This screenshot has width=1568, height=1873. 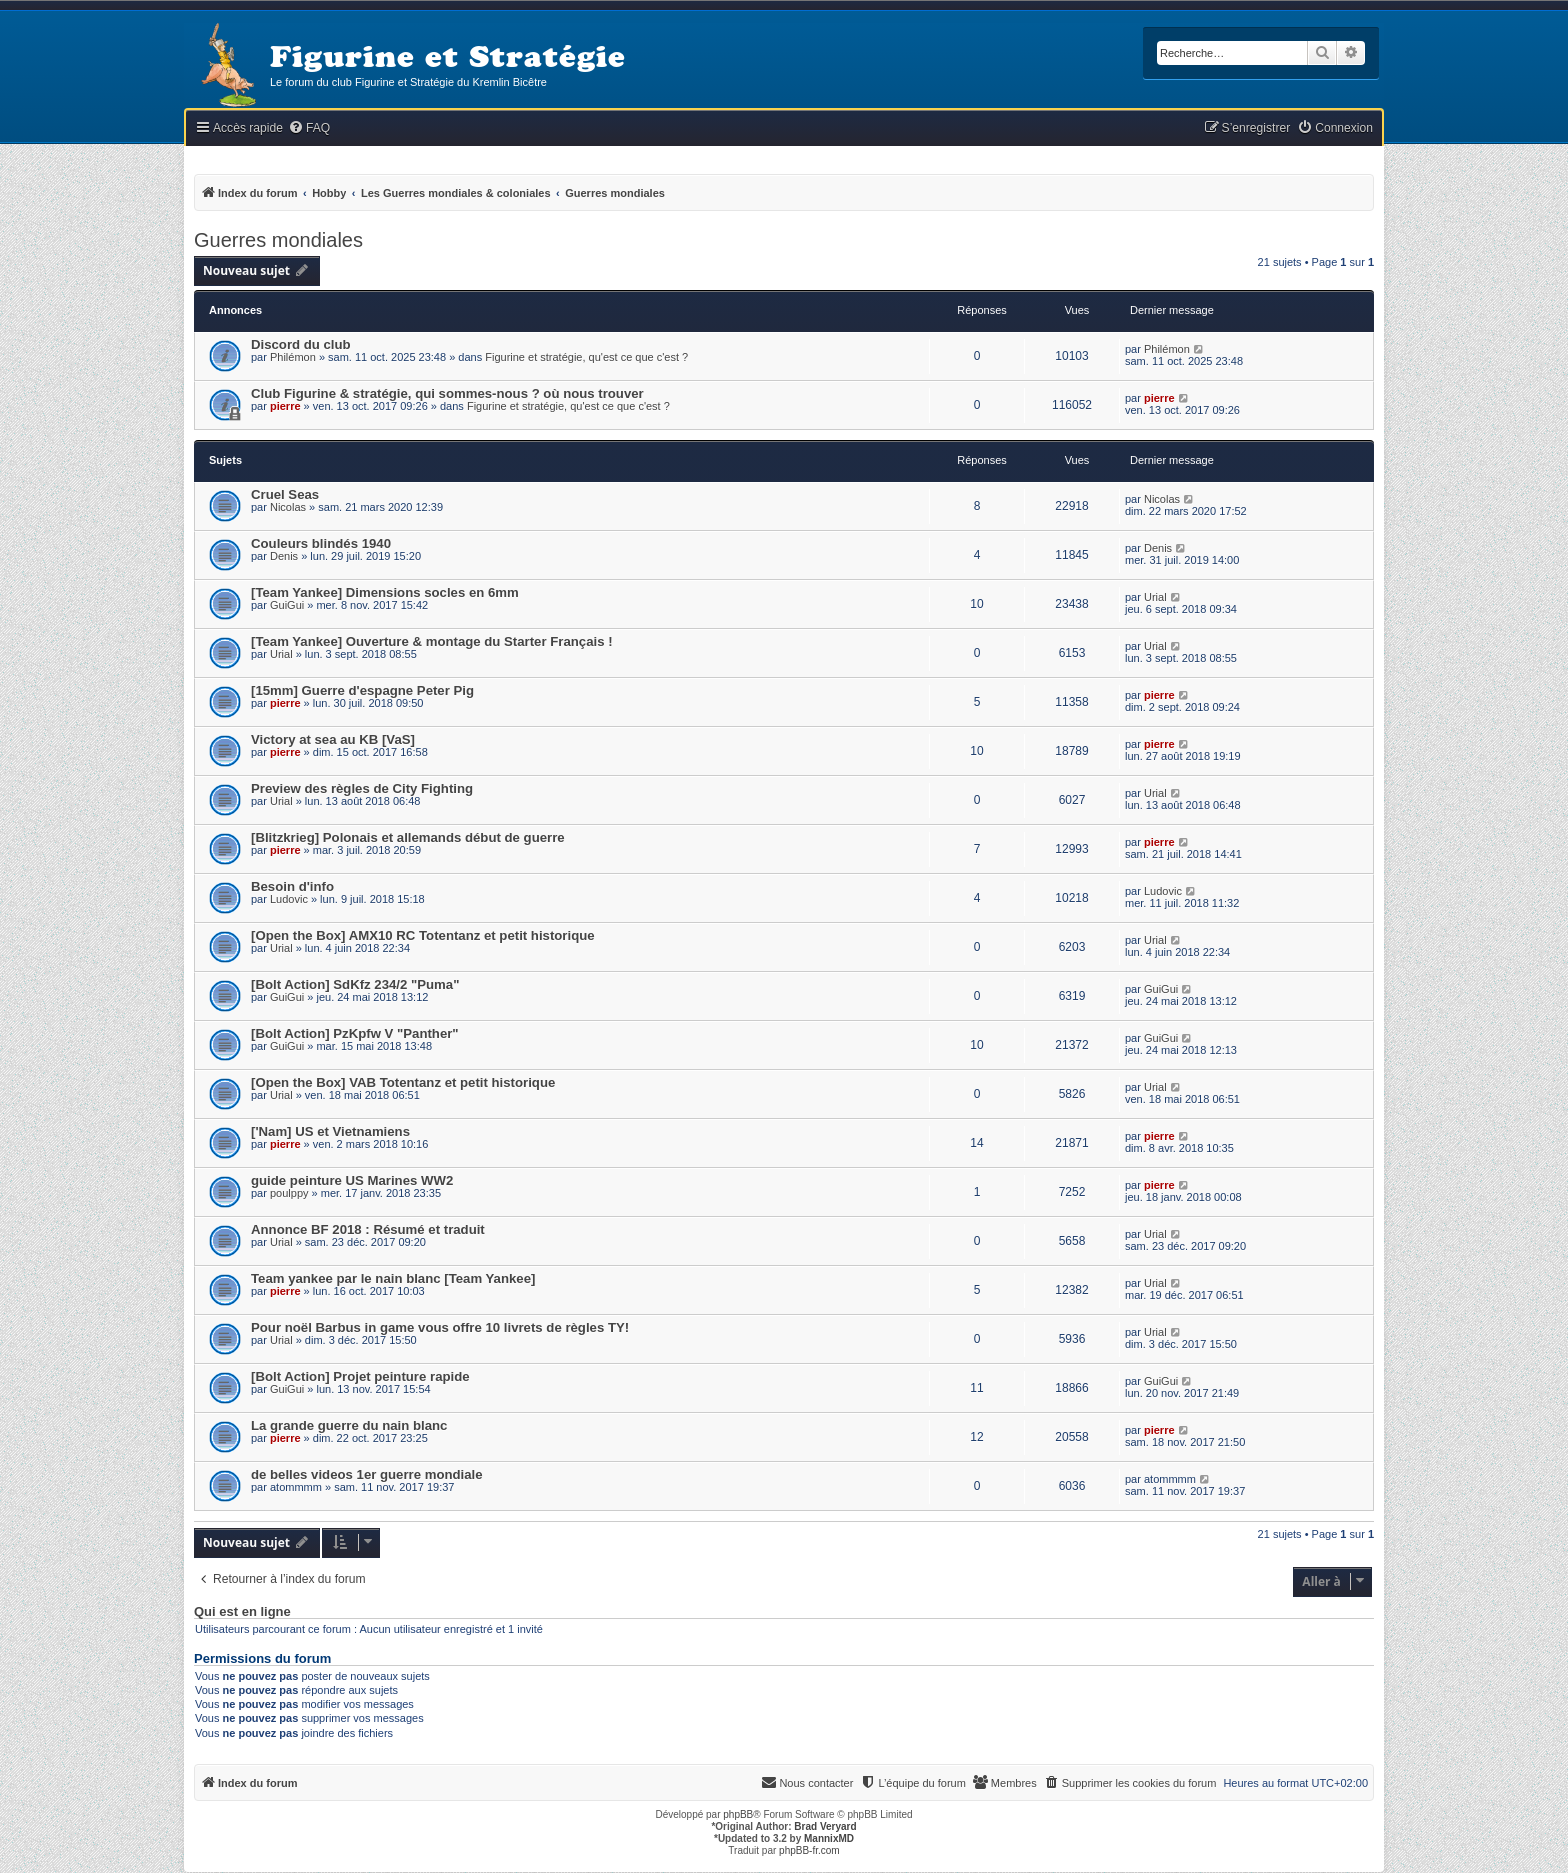 What do you see at coordinates (738, 1814) in the screenshot?
I see `phpBB` at bounding box center [738, 1814].